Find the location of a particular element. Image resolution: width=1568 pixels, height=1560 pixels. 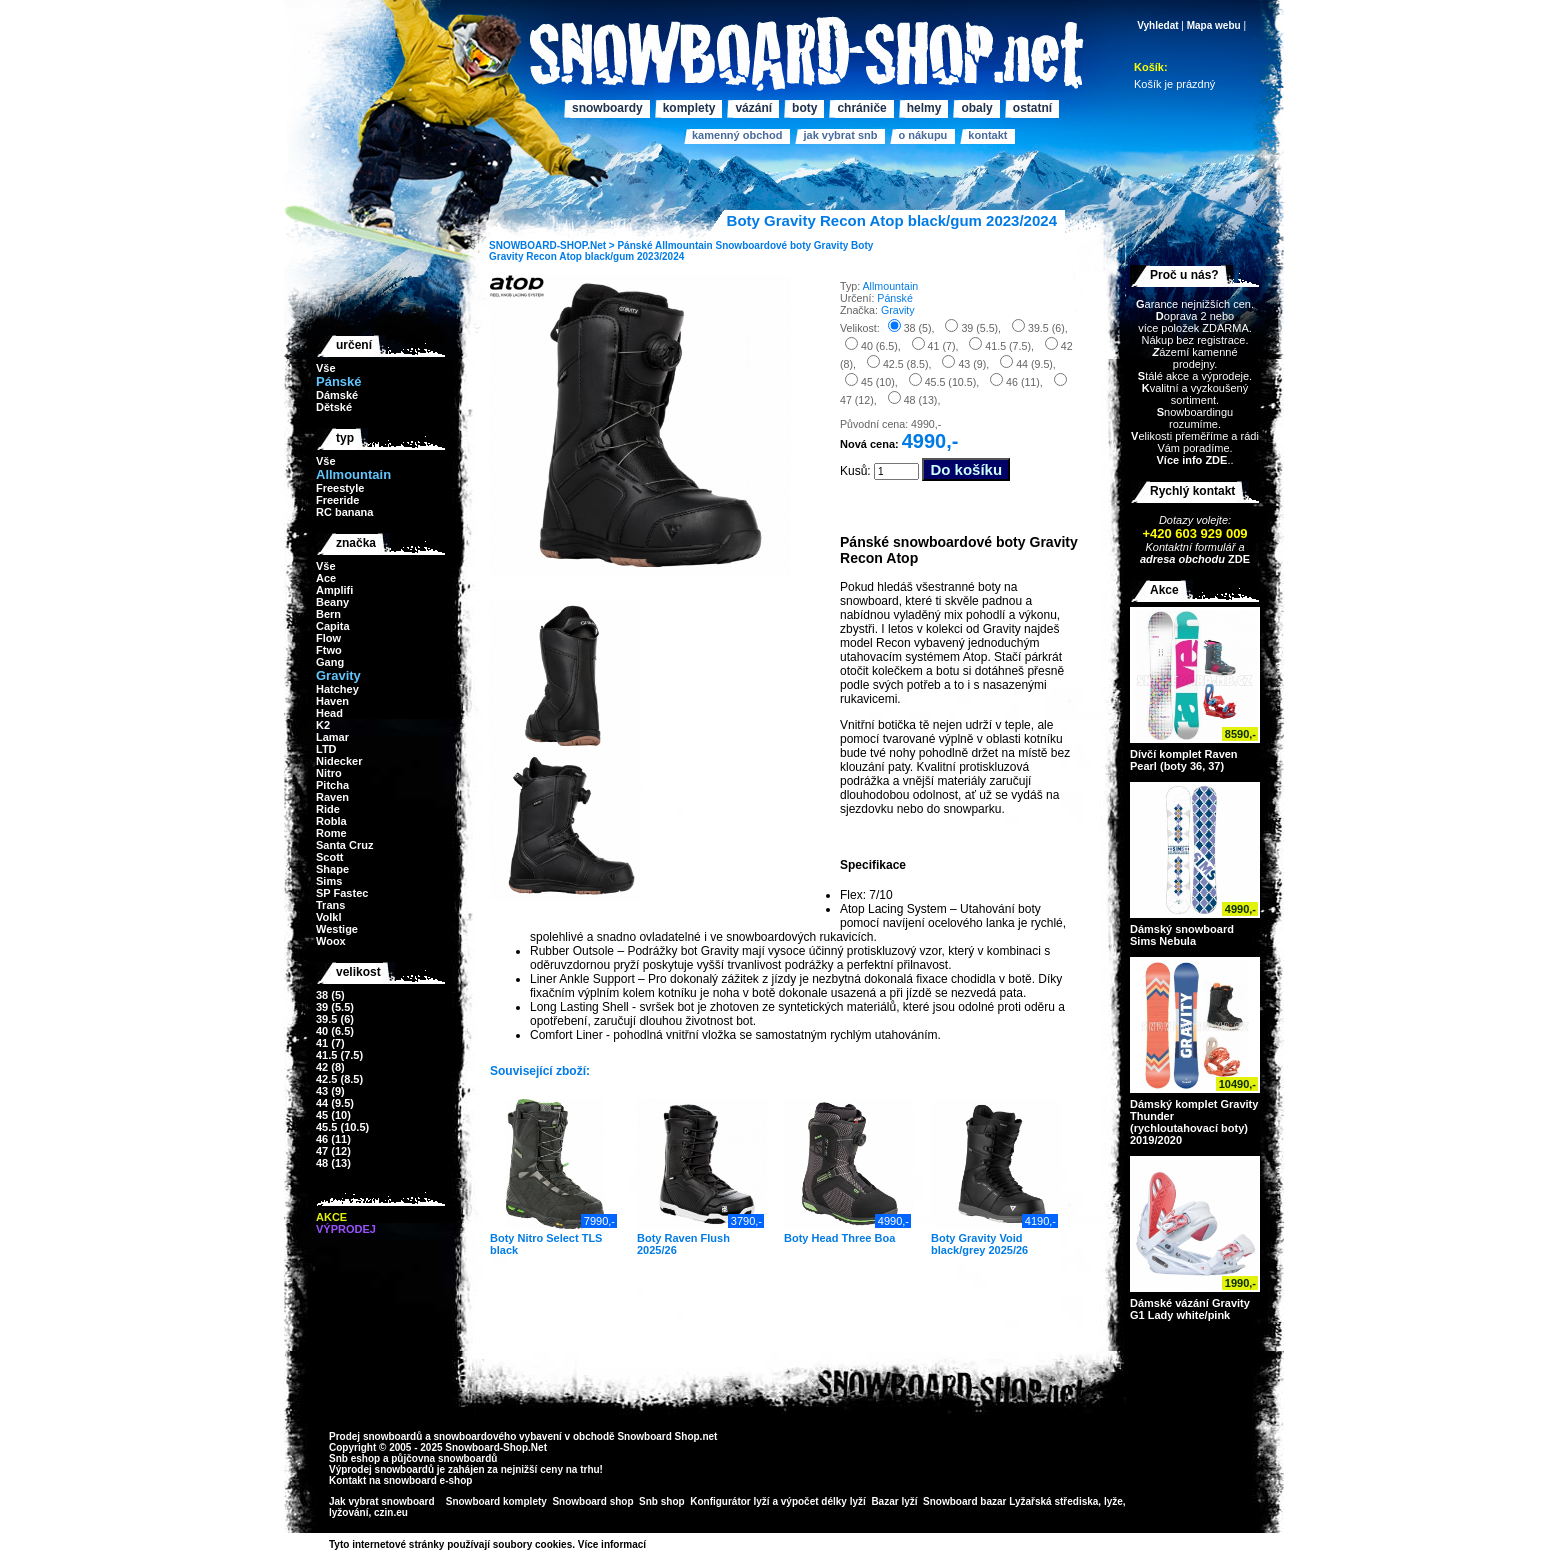

Boty Gravity Void black/grey 2025/26 is located at coordinates (979, 1244).